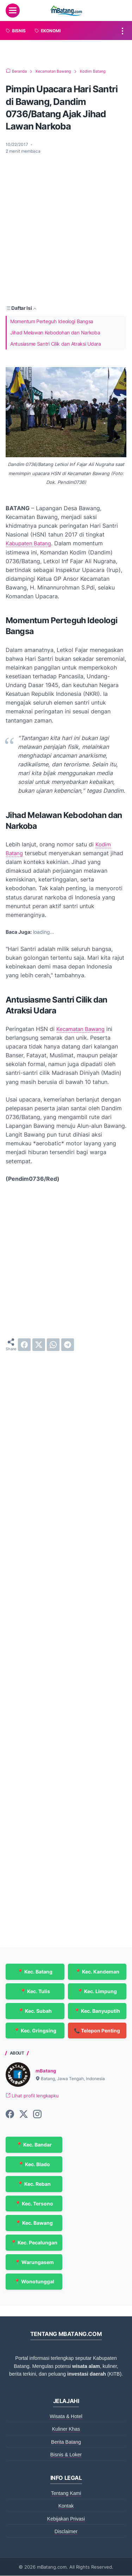  Describe the element at coordinates (34, 2282) in the screenshot. I see `📍 Wonotunggal` at that location.